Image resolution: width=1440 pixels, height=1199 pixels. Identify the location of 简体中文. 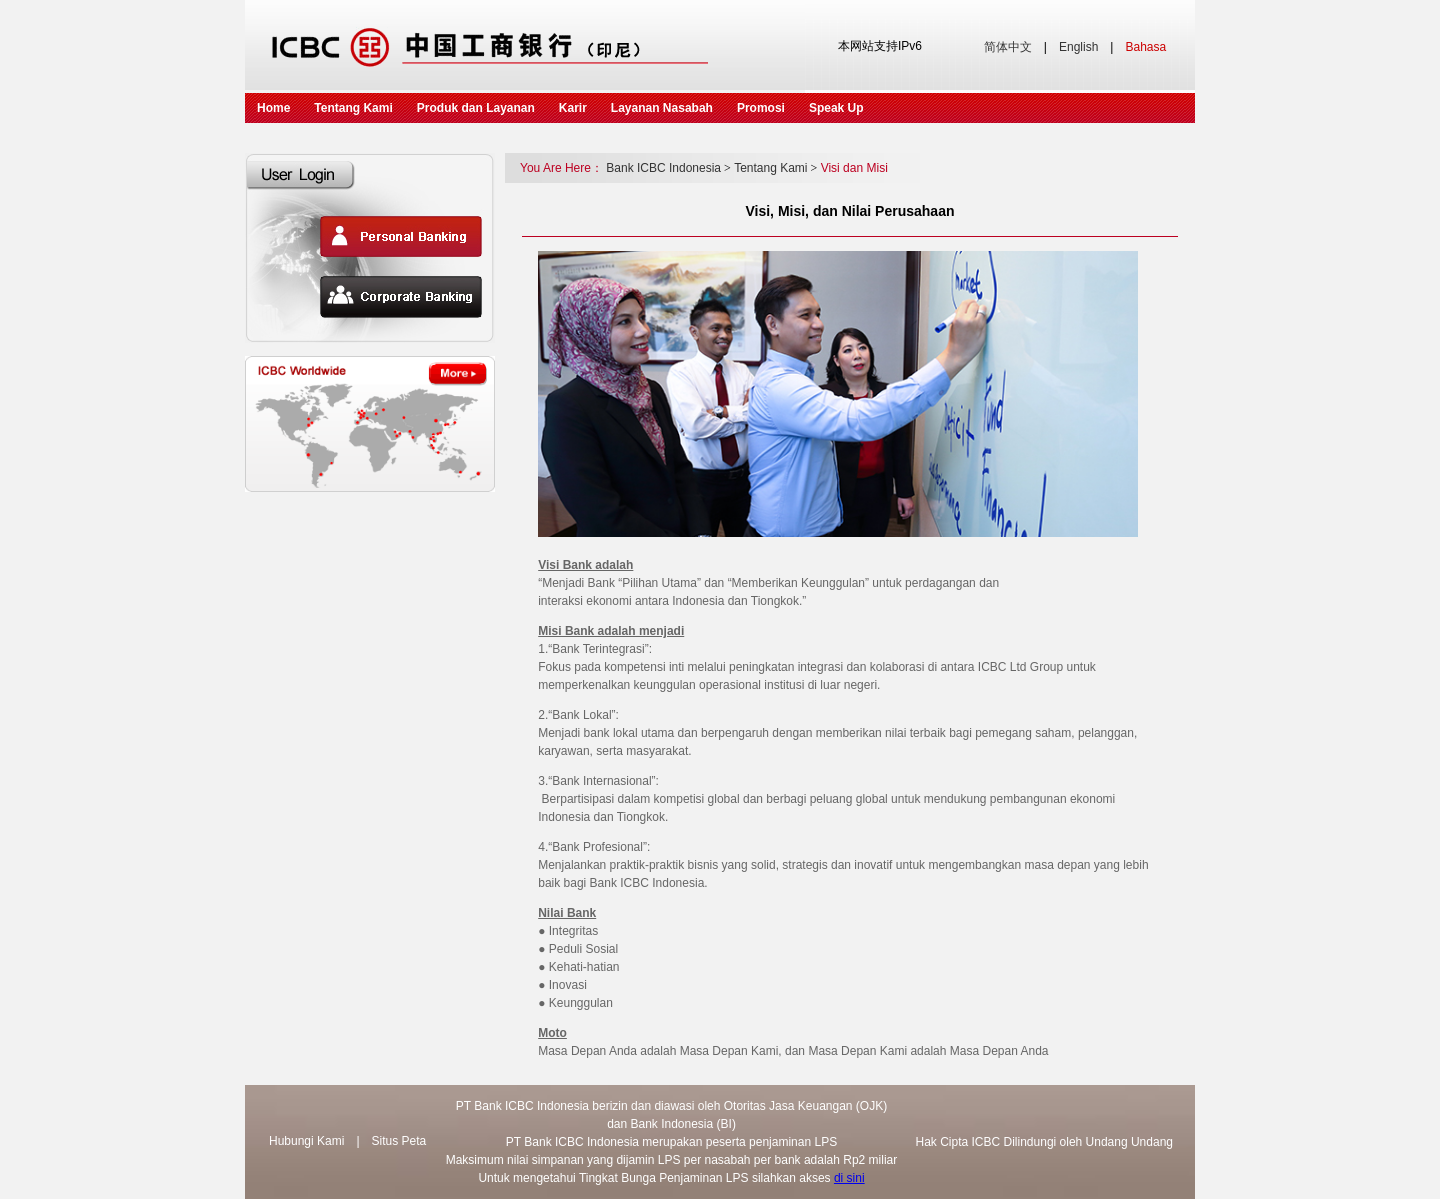
(1008, 47).